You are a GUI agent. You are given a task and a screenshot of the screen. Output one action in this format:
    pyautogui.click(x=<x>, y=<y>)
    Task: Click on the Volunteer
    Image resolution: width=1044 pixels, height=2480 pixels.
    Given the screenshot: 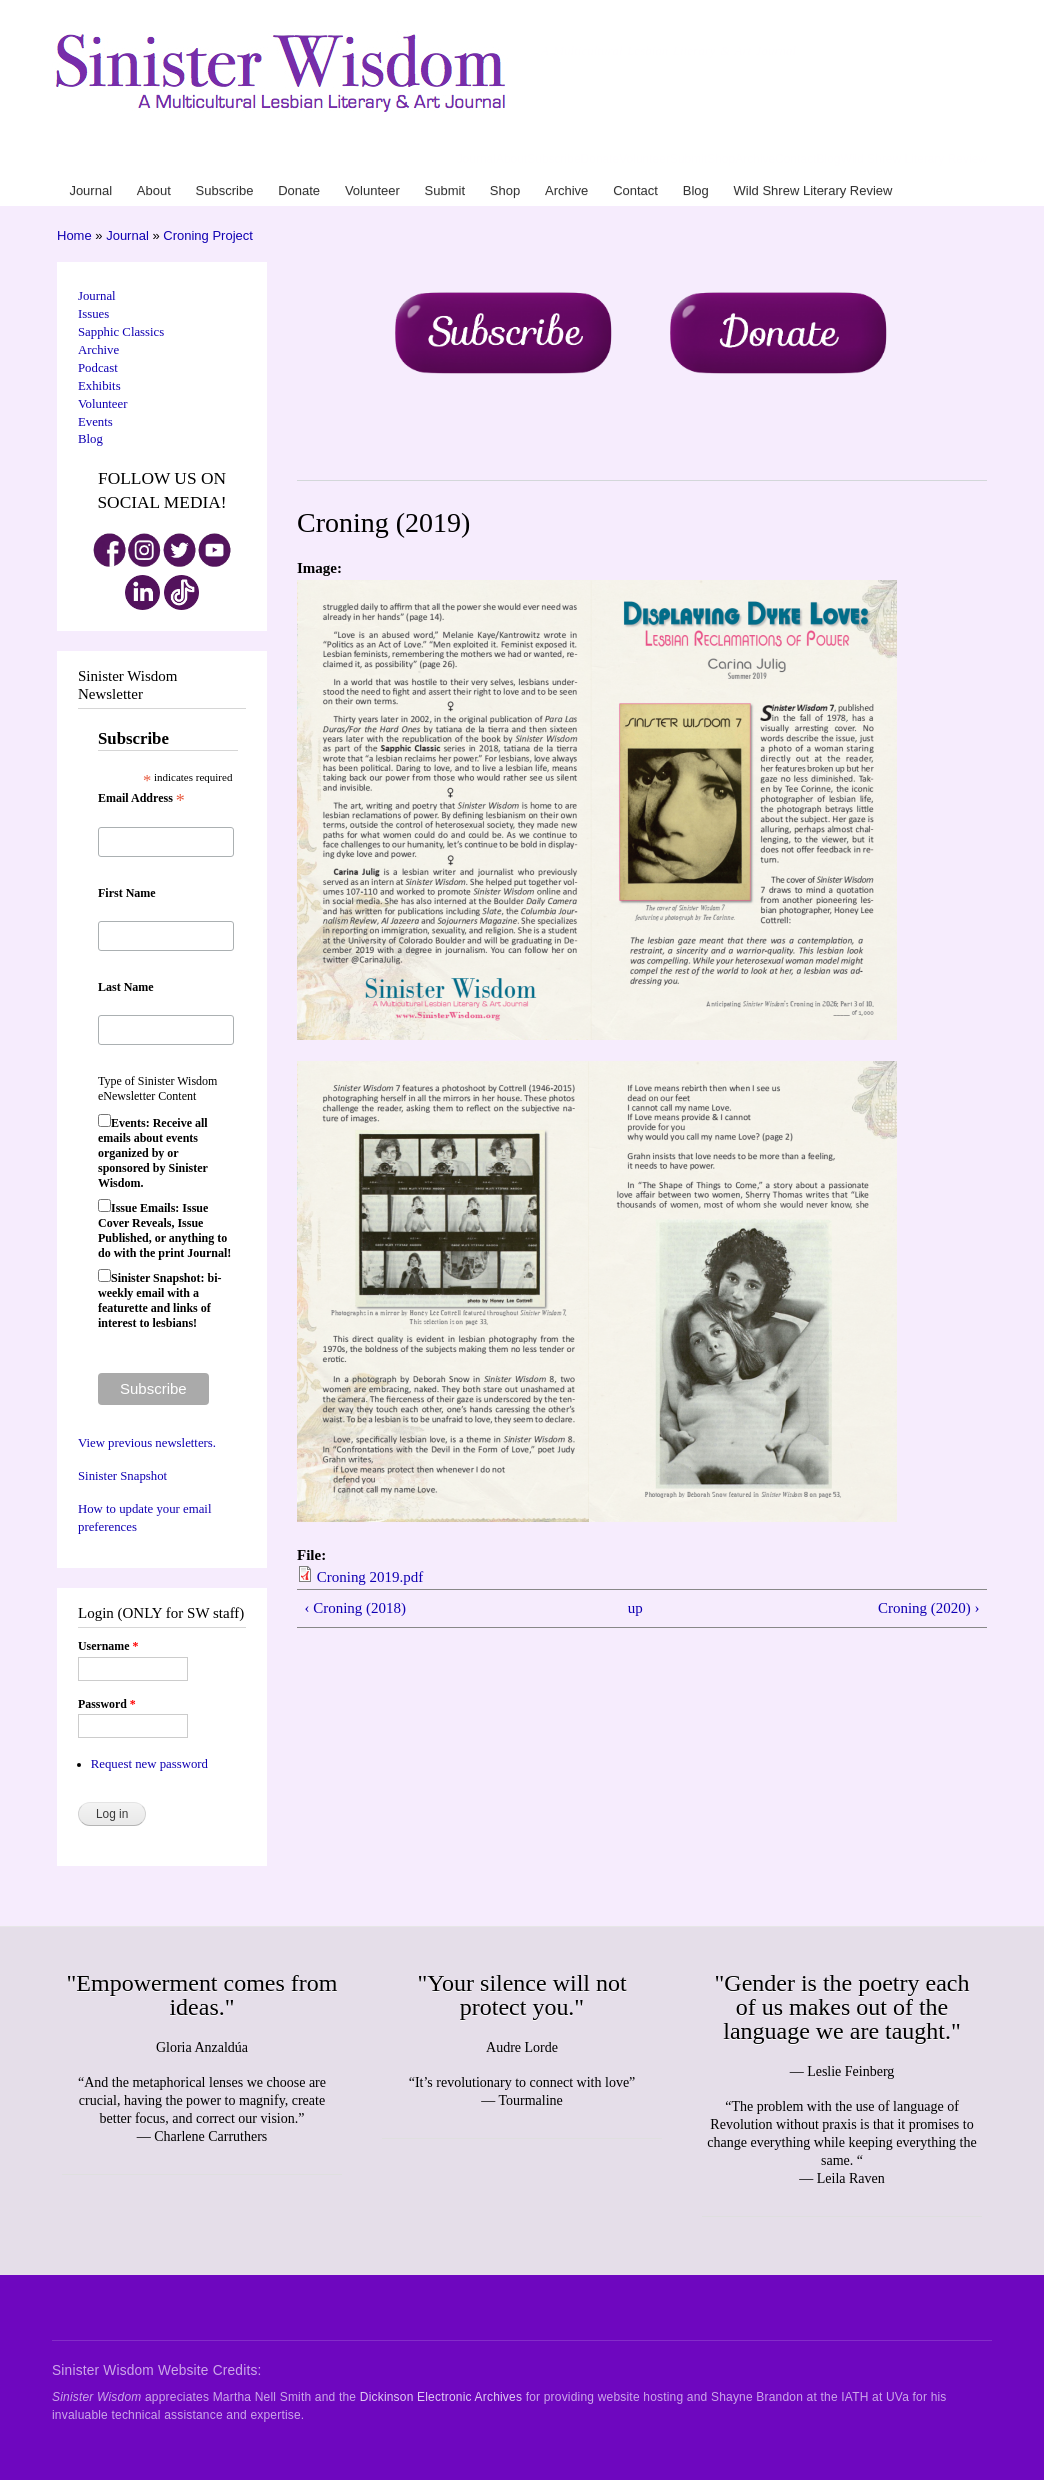 What is the action you would take?
    pyautogui.click(x=644, y=159)
    